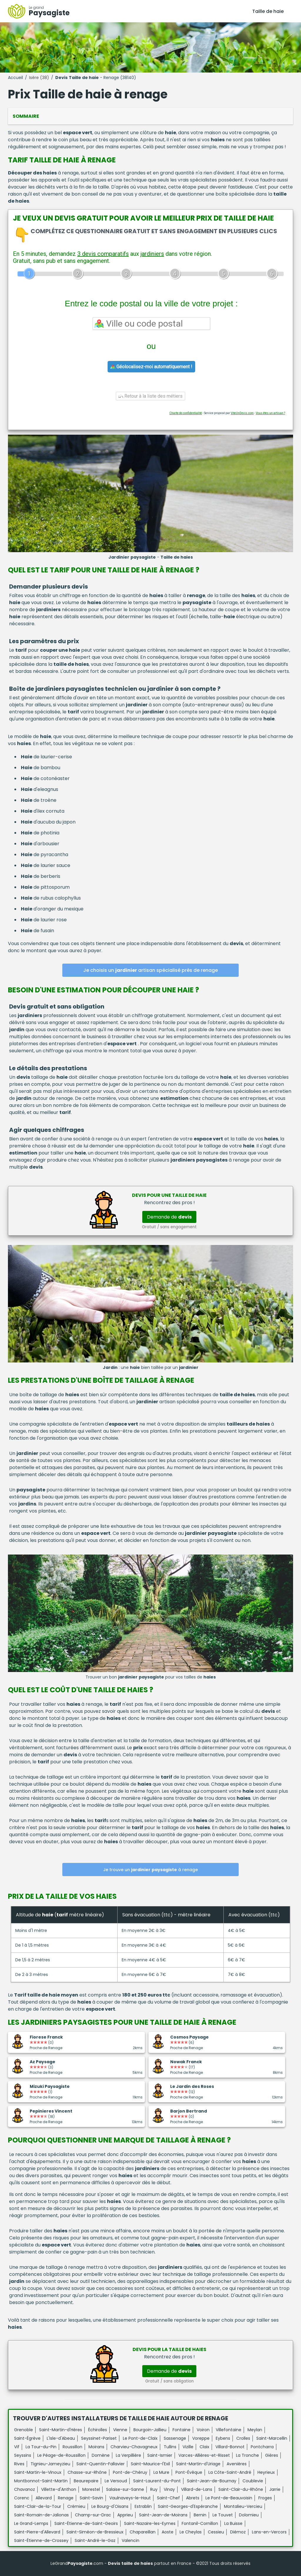 The image size is (301, 2576). Describe the element at coordinates (167, 2532) in the screenshot. I see `Aoste` at that location.